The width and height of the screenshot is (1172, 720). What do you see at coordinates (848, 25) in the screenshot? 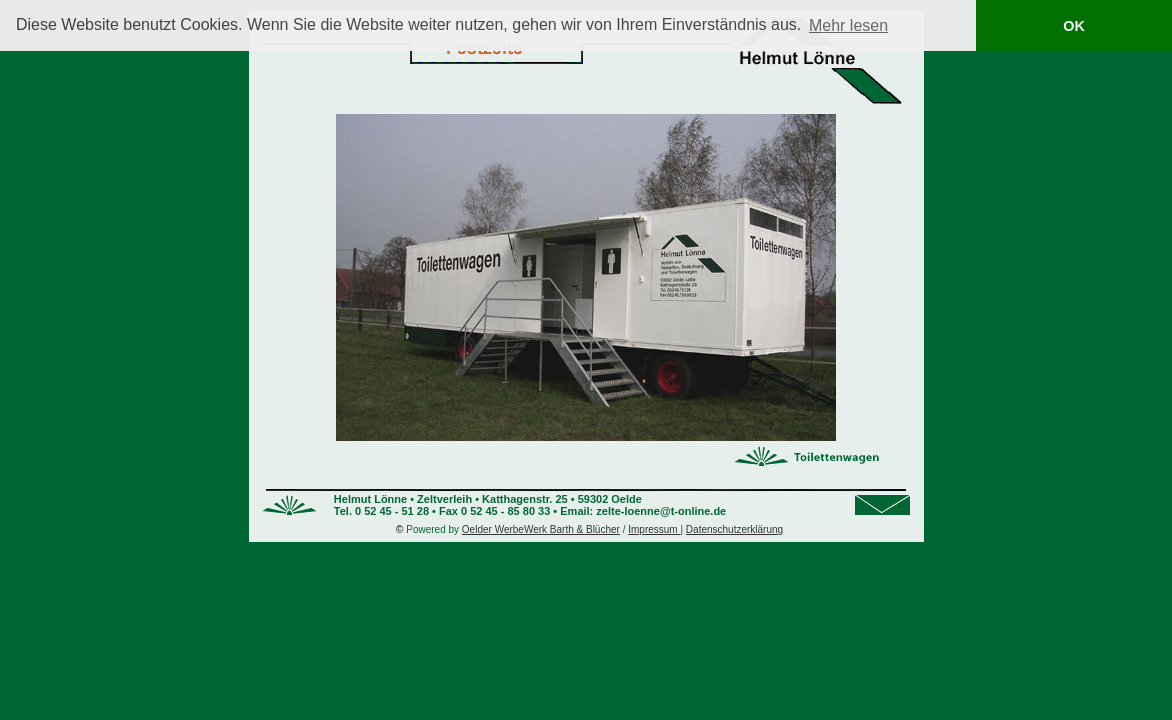
I see `Mehr lesen [button]` at bounding box center [848, 25].